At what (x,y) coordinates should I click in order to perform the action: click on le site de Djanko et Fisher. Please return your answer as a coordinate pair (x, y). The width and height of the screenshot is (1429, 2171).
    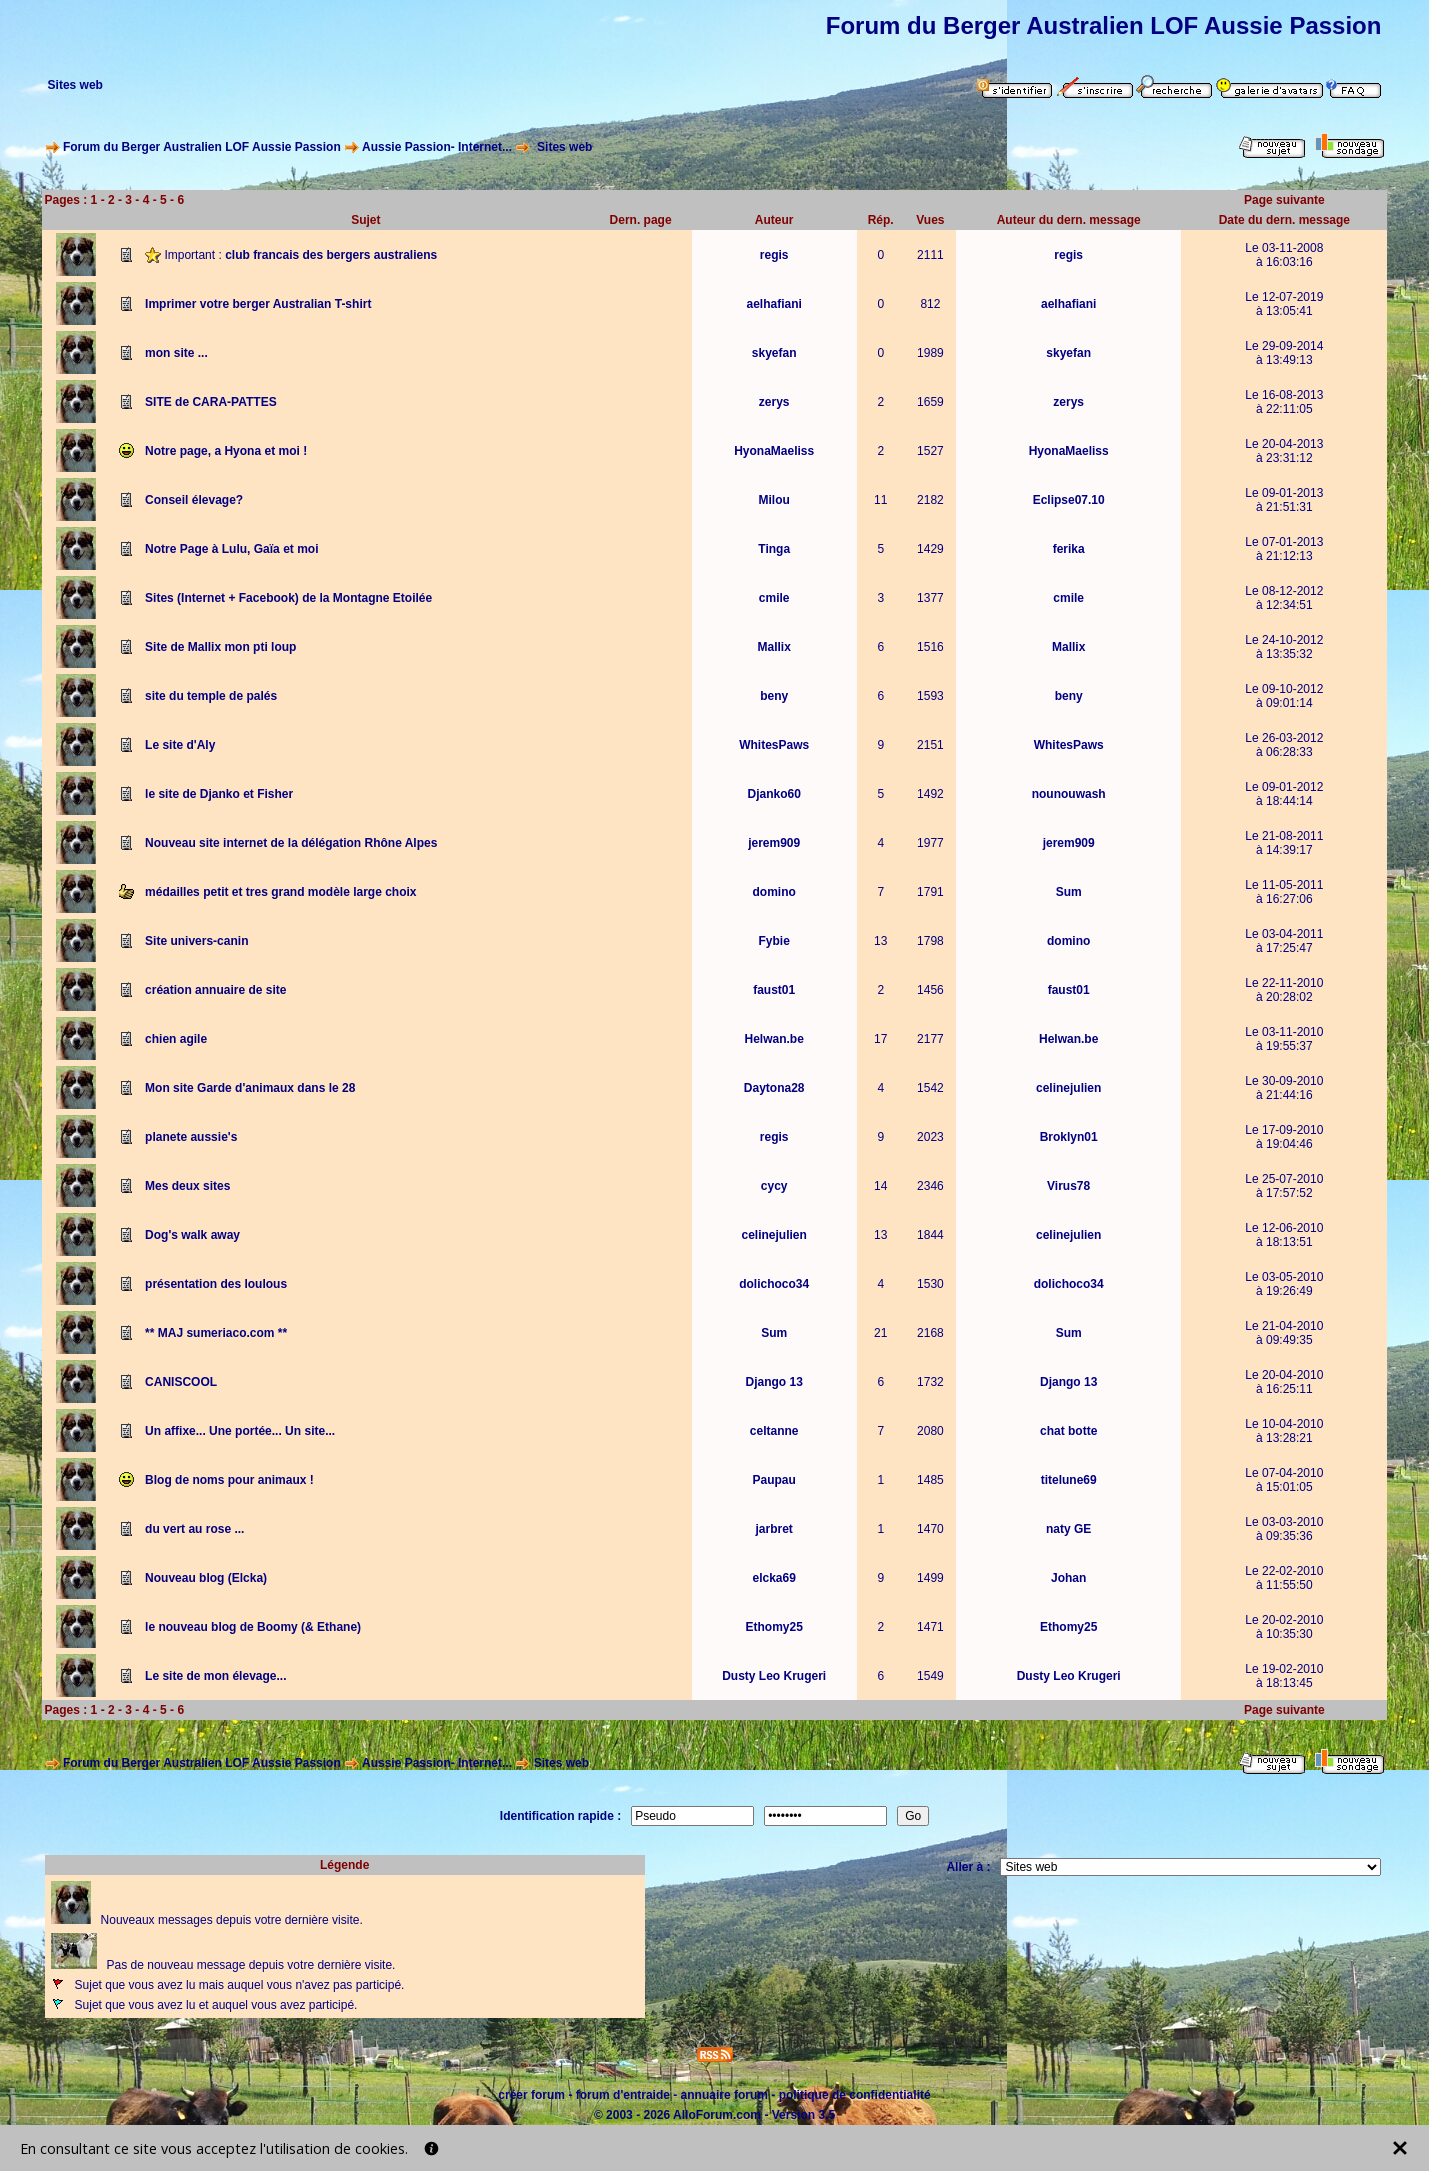
    Looking at the image, I should click on (219, 794).